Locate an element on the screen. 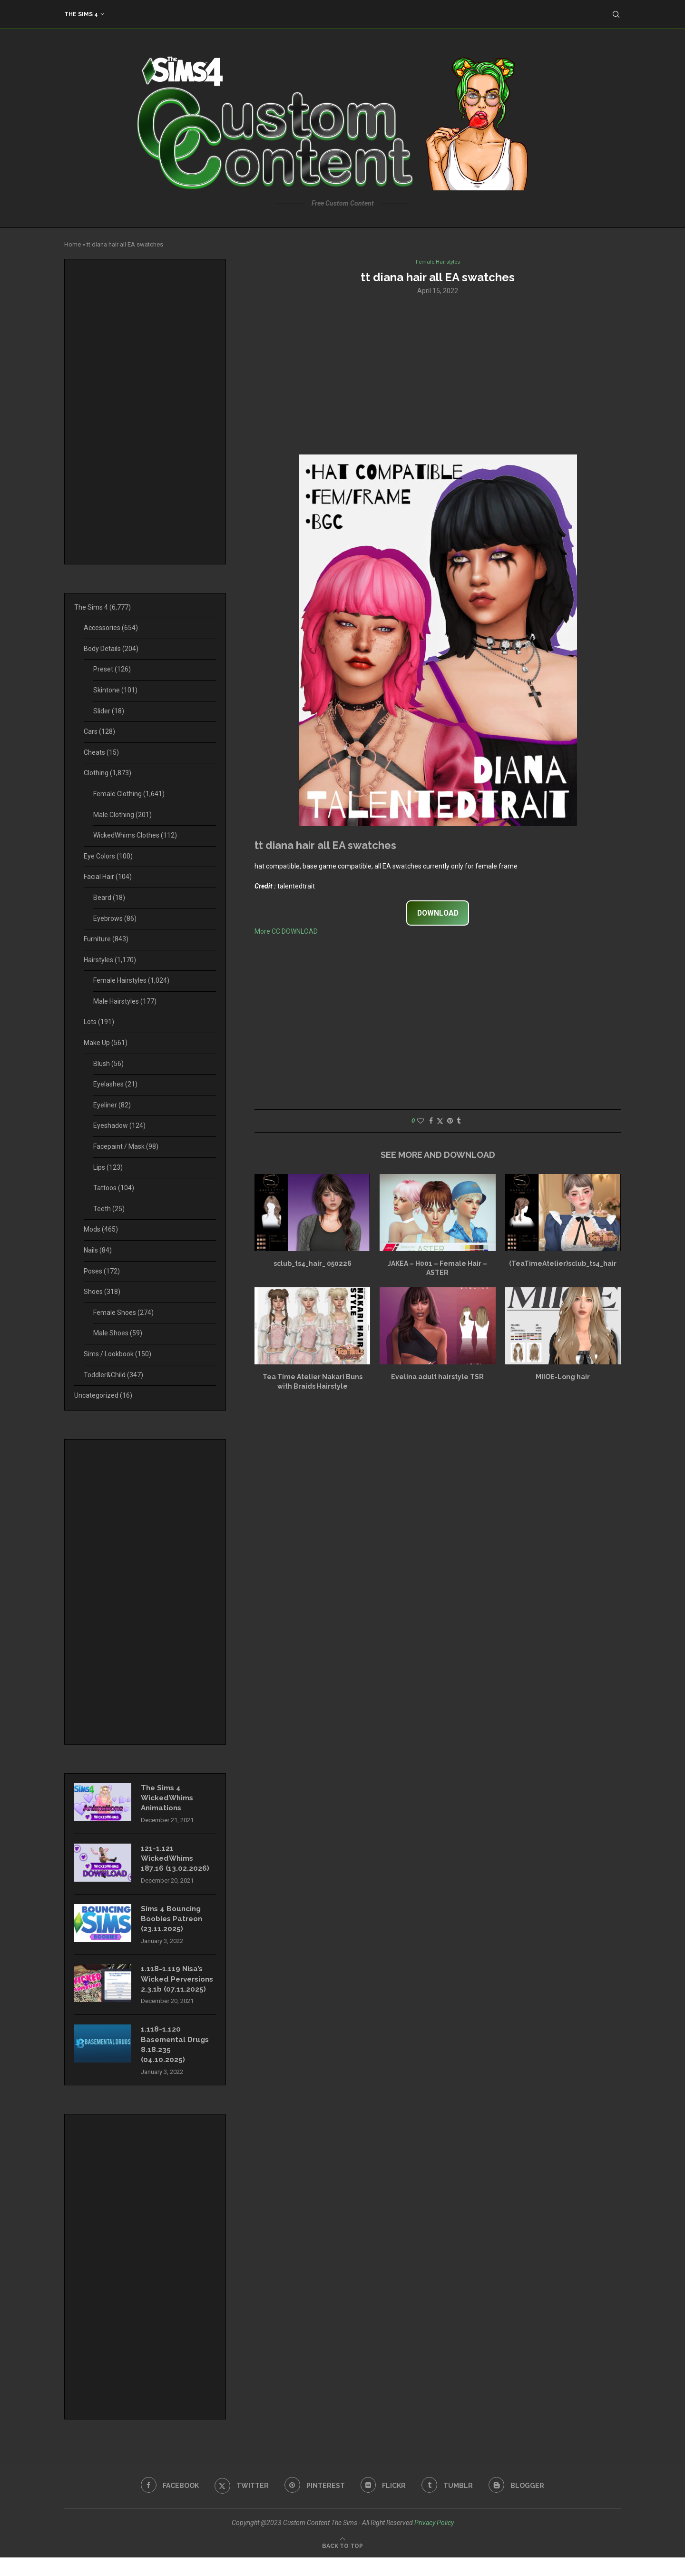 This screenshot has height=2576, width=685. Facepaint / Mask is located at coordinates (125, 1146).